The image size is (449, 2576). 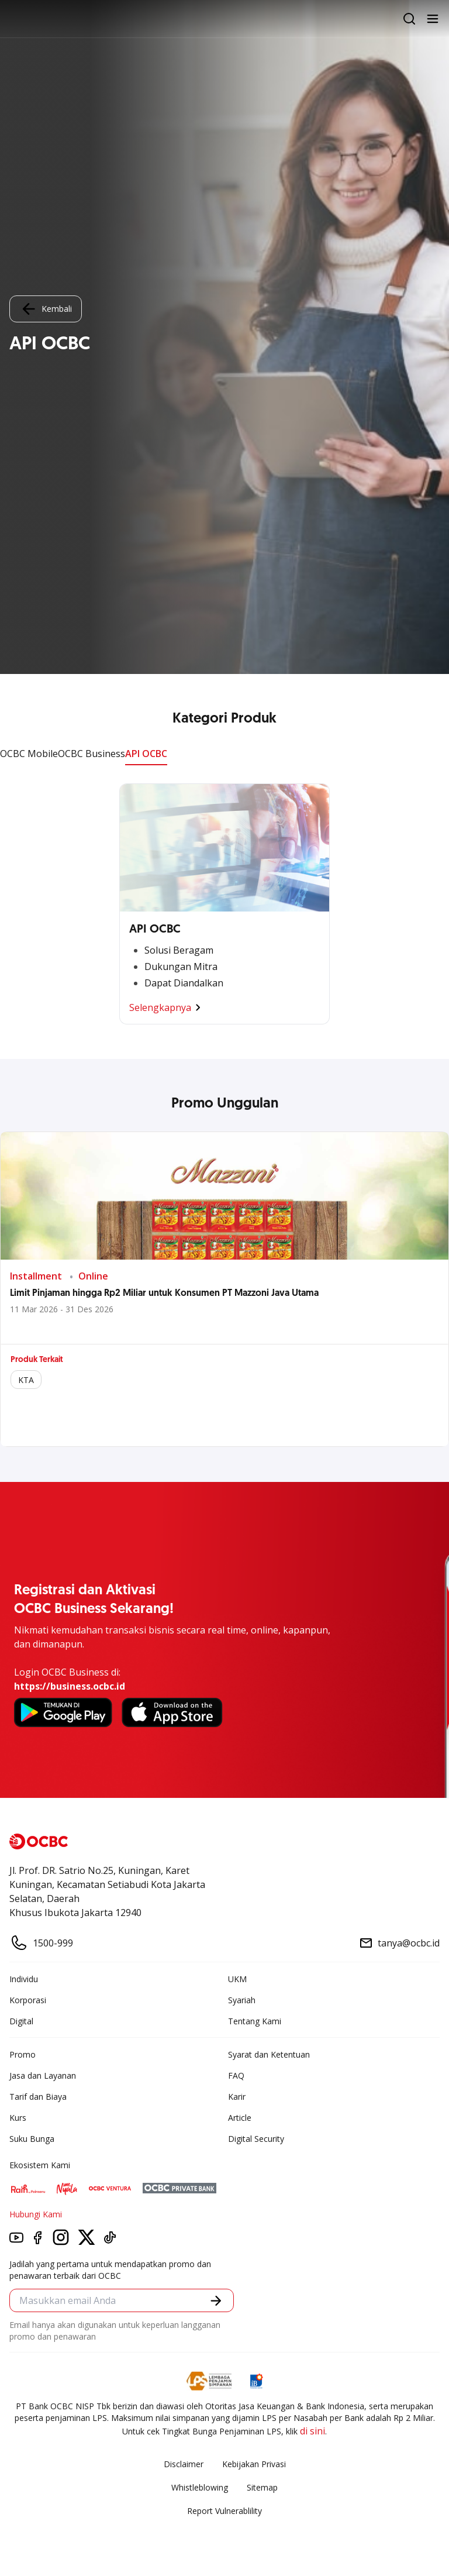 What do you see at coordinates (254, 2021) in the screenshot?
I see `Tentang Kami` at bounding box center [254, 2021].